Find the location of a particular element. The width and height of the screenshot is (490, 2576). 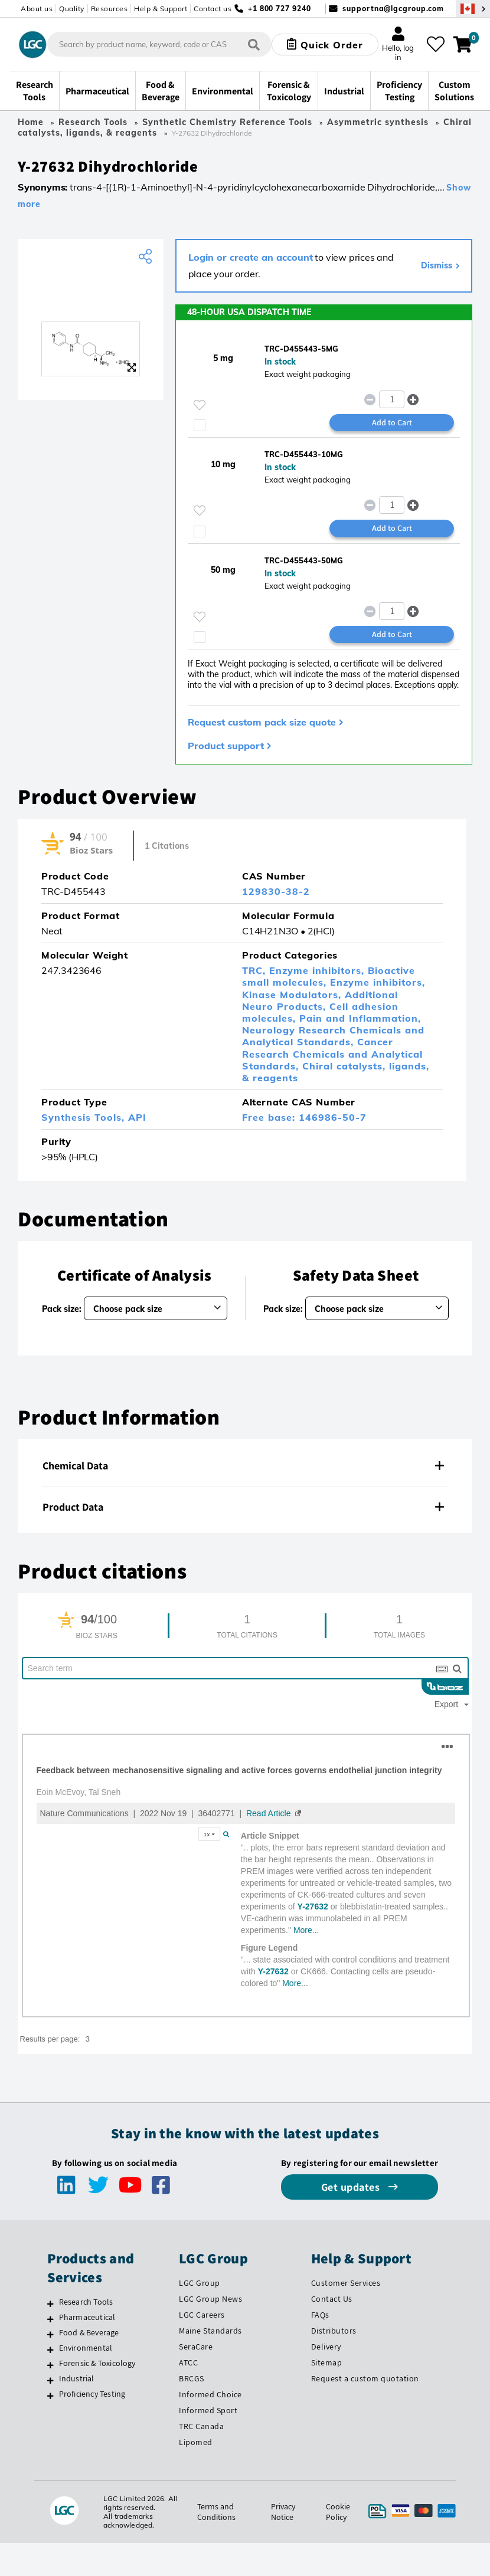

SeraCare is located at coordinates (196, 2346).